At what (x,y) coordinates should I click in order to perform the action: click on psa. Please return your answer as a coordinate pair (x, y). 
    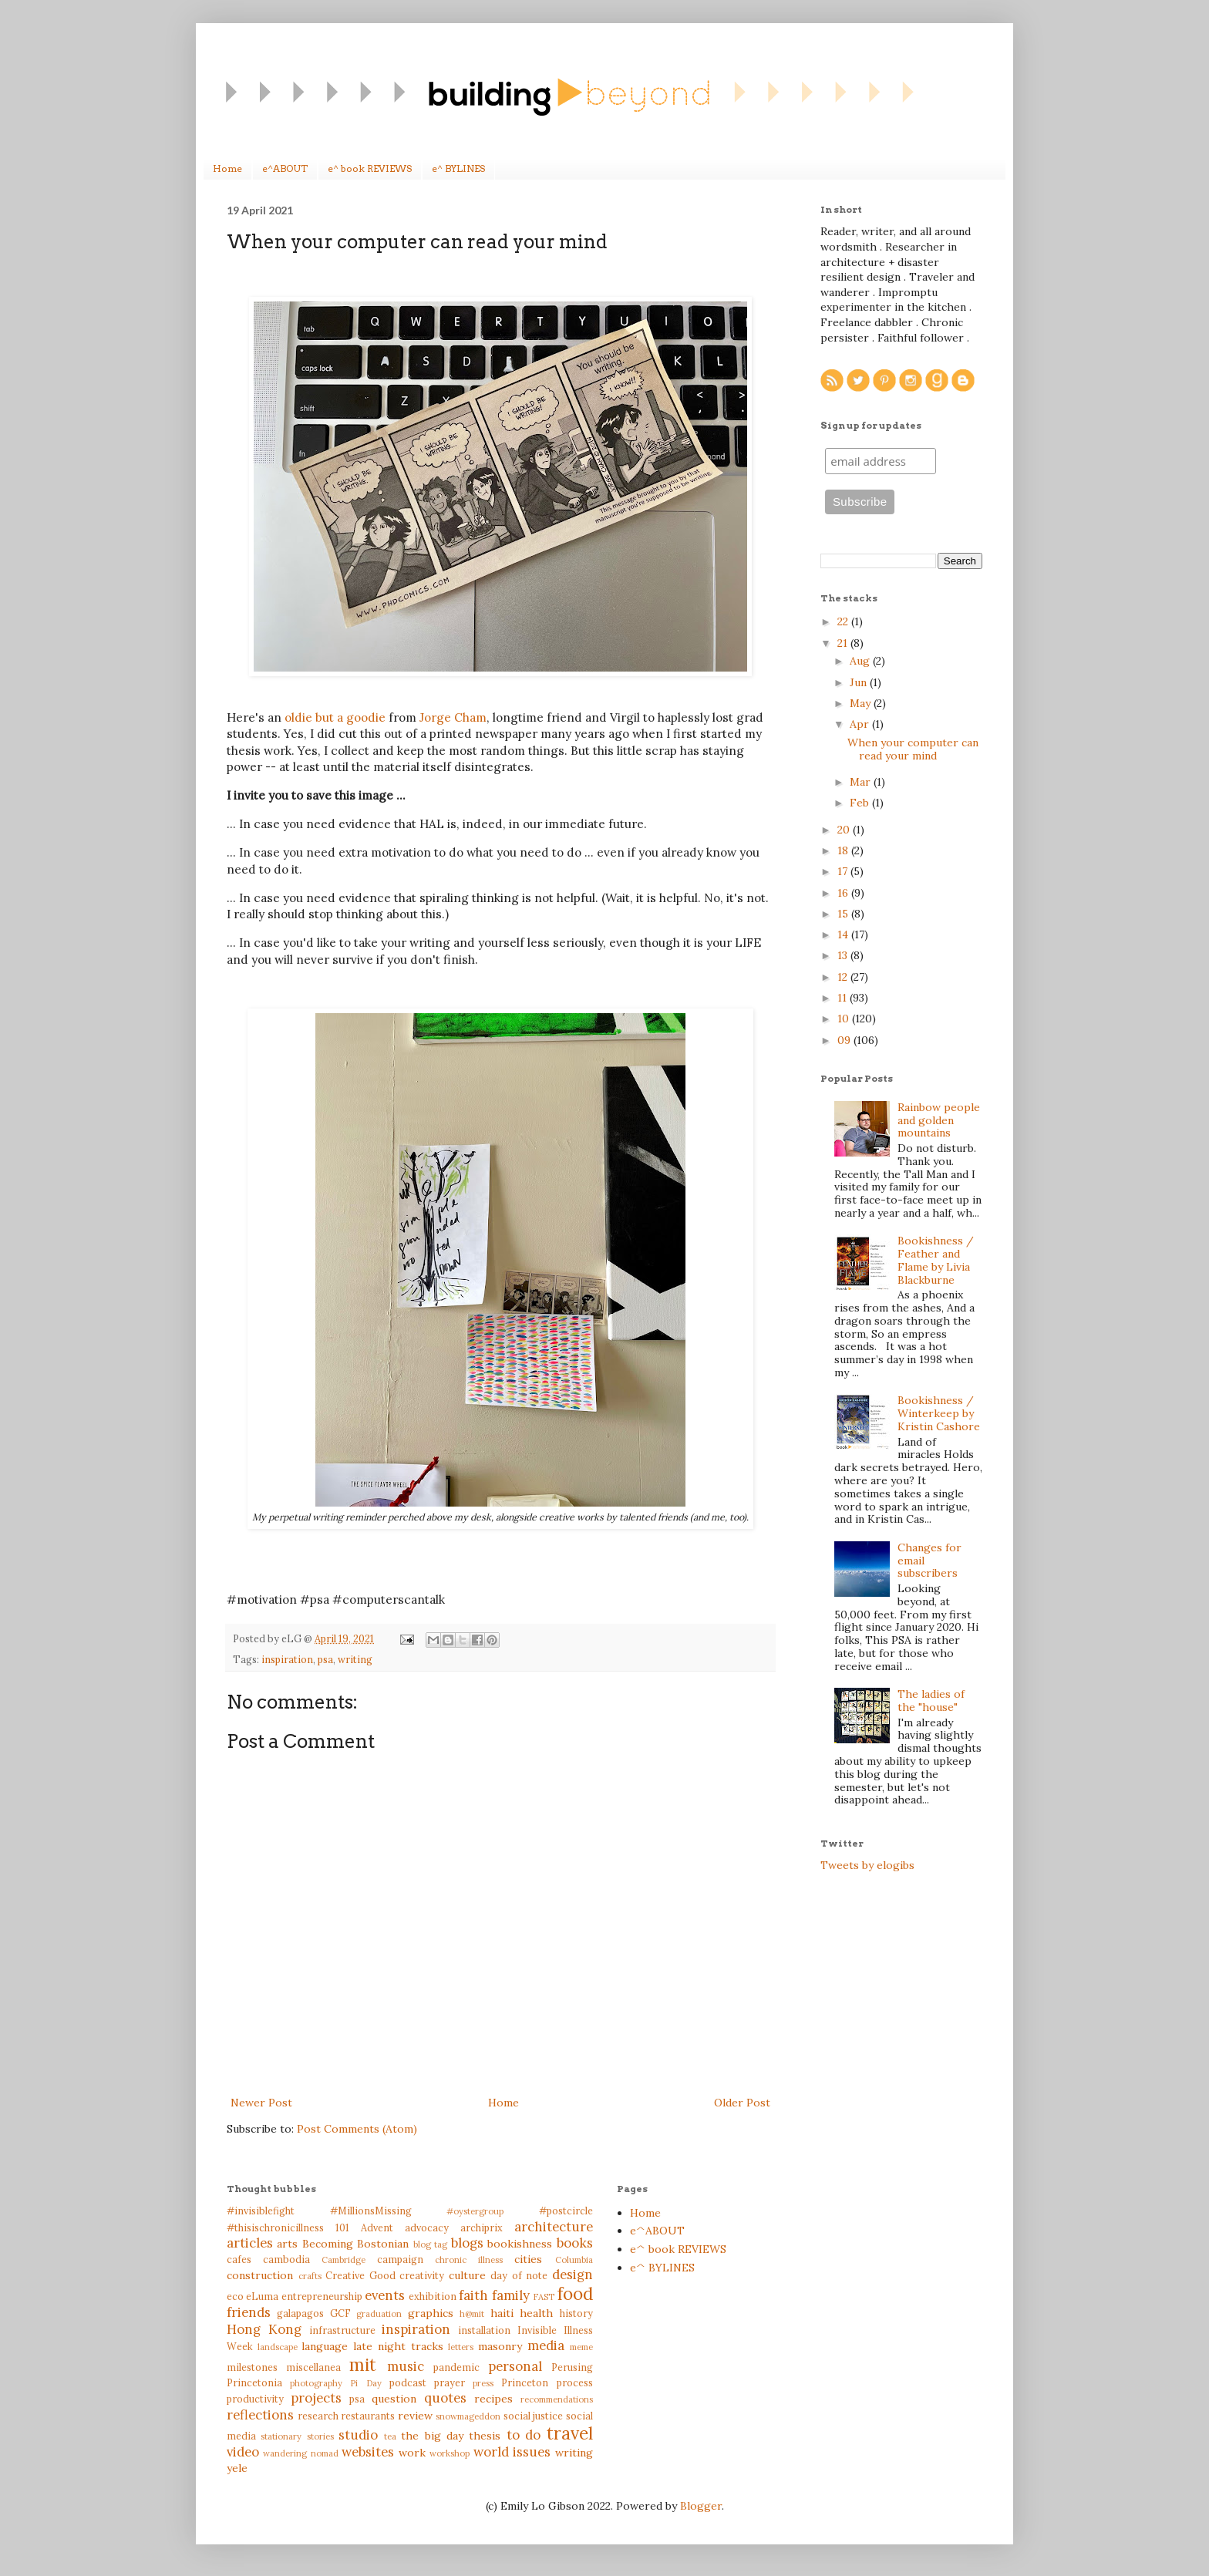
    Looking at the image, I should click on (325, 1659).